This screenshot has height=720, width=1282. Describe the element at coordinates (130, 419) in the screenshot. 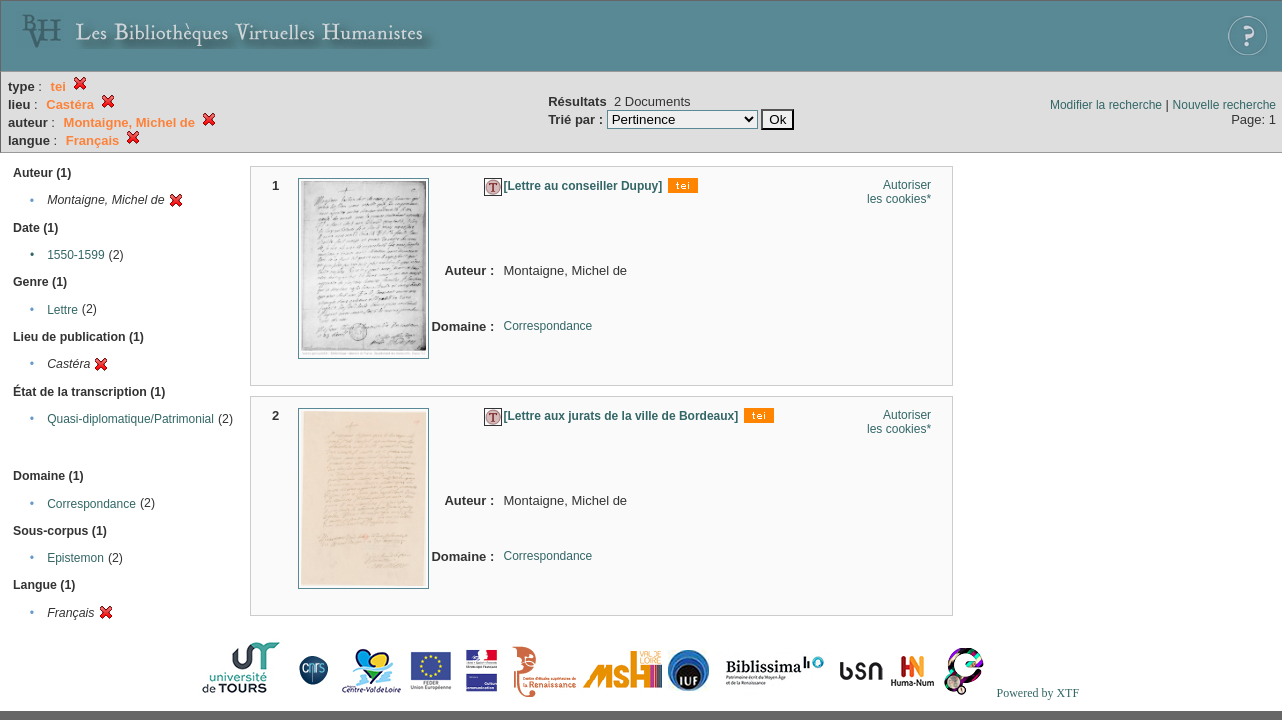

I see `Quasi-diplomatique/Patrimonial` at that location.